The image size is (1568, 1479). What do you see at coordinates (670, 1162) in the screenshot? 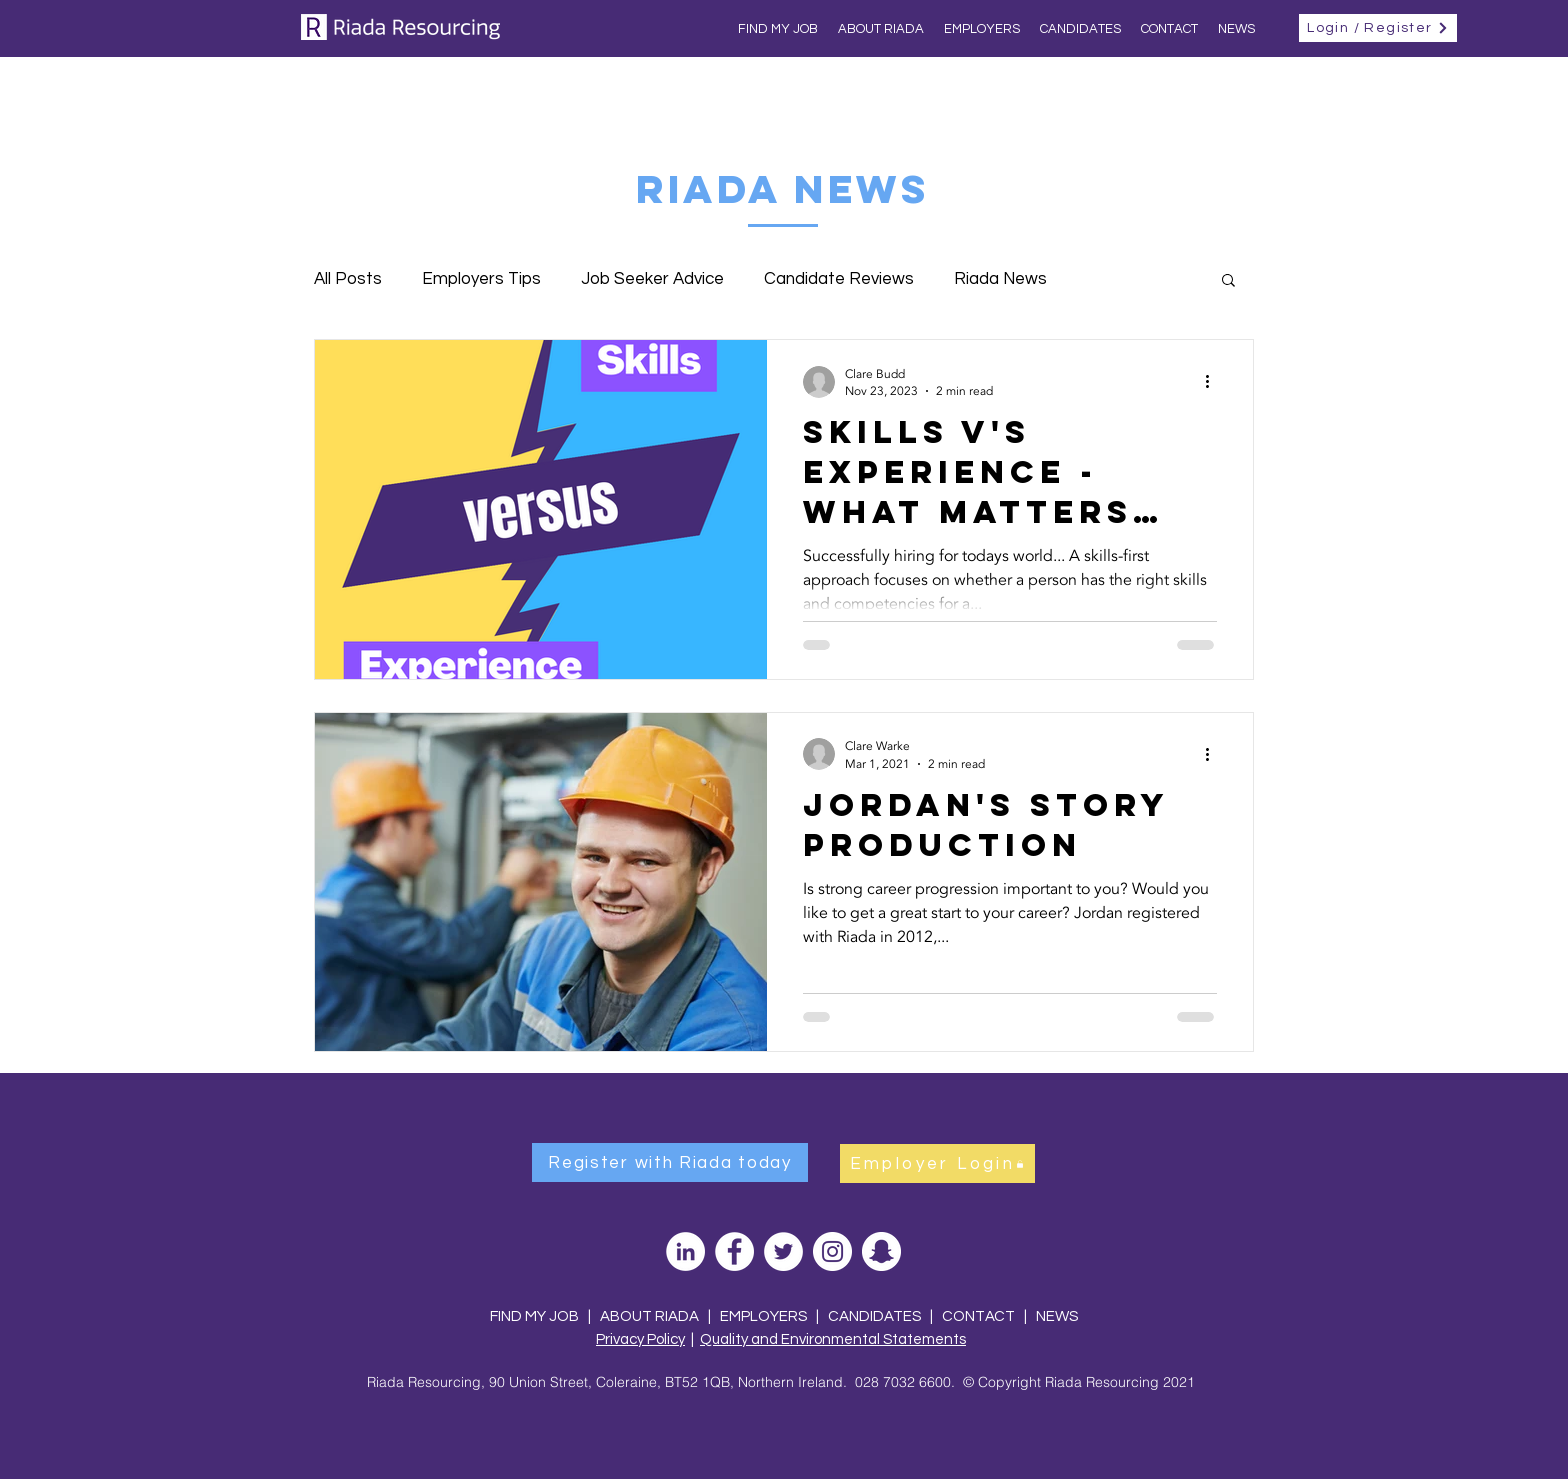
I see `[Register with Riada today]` at bounding box center [670, 1162].